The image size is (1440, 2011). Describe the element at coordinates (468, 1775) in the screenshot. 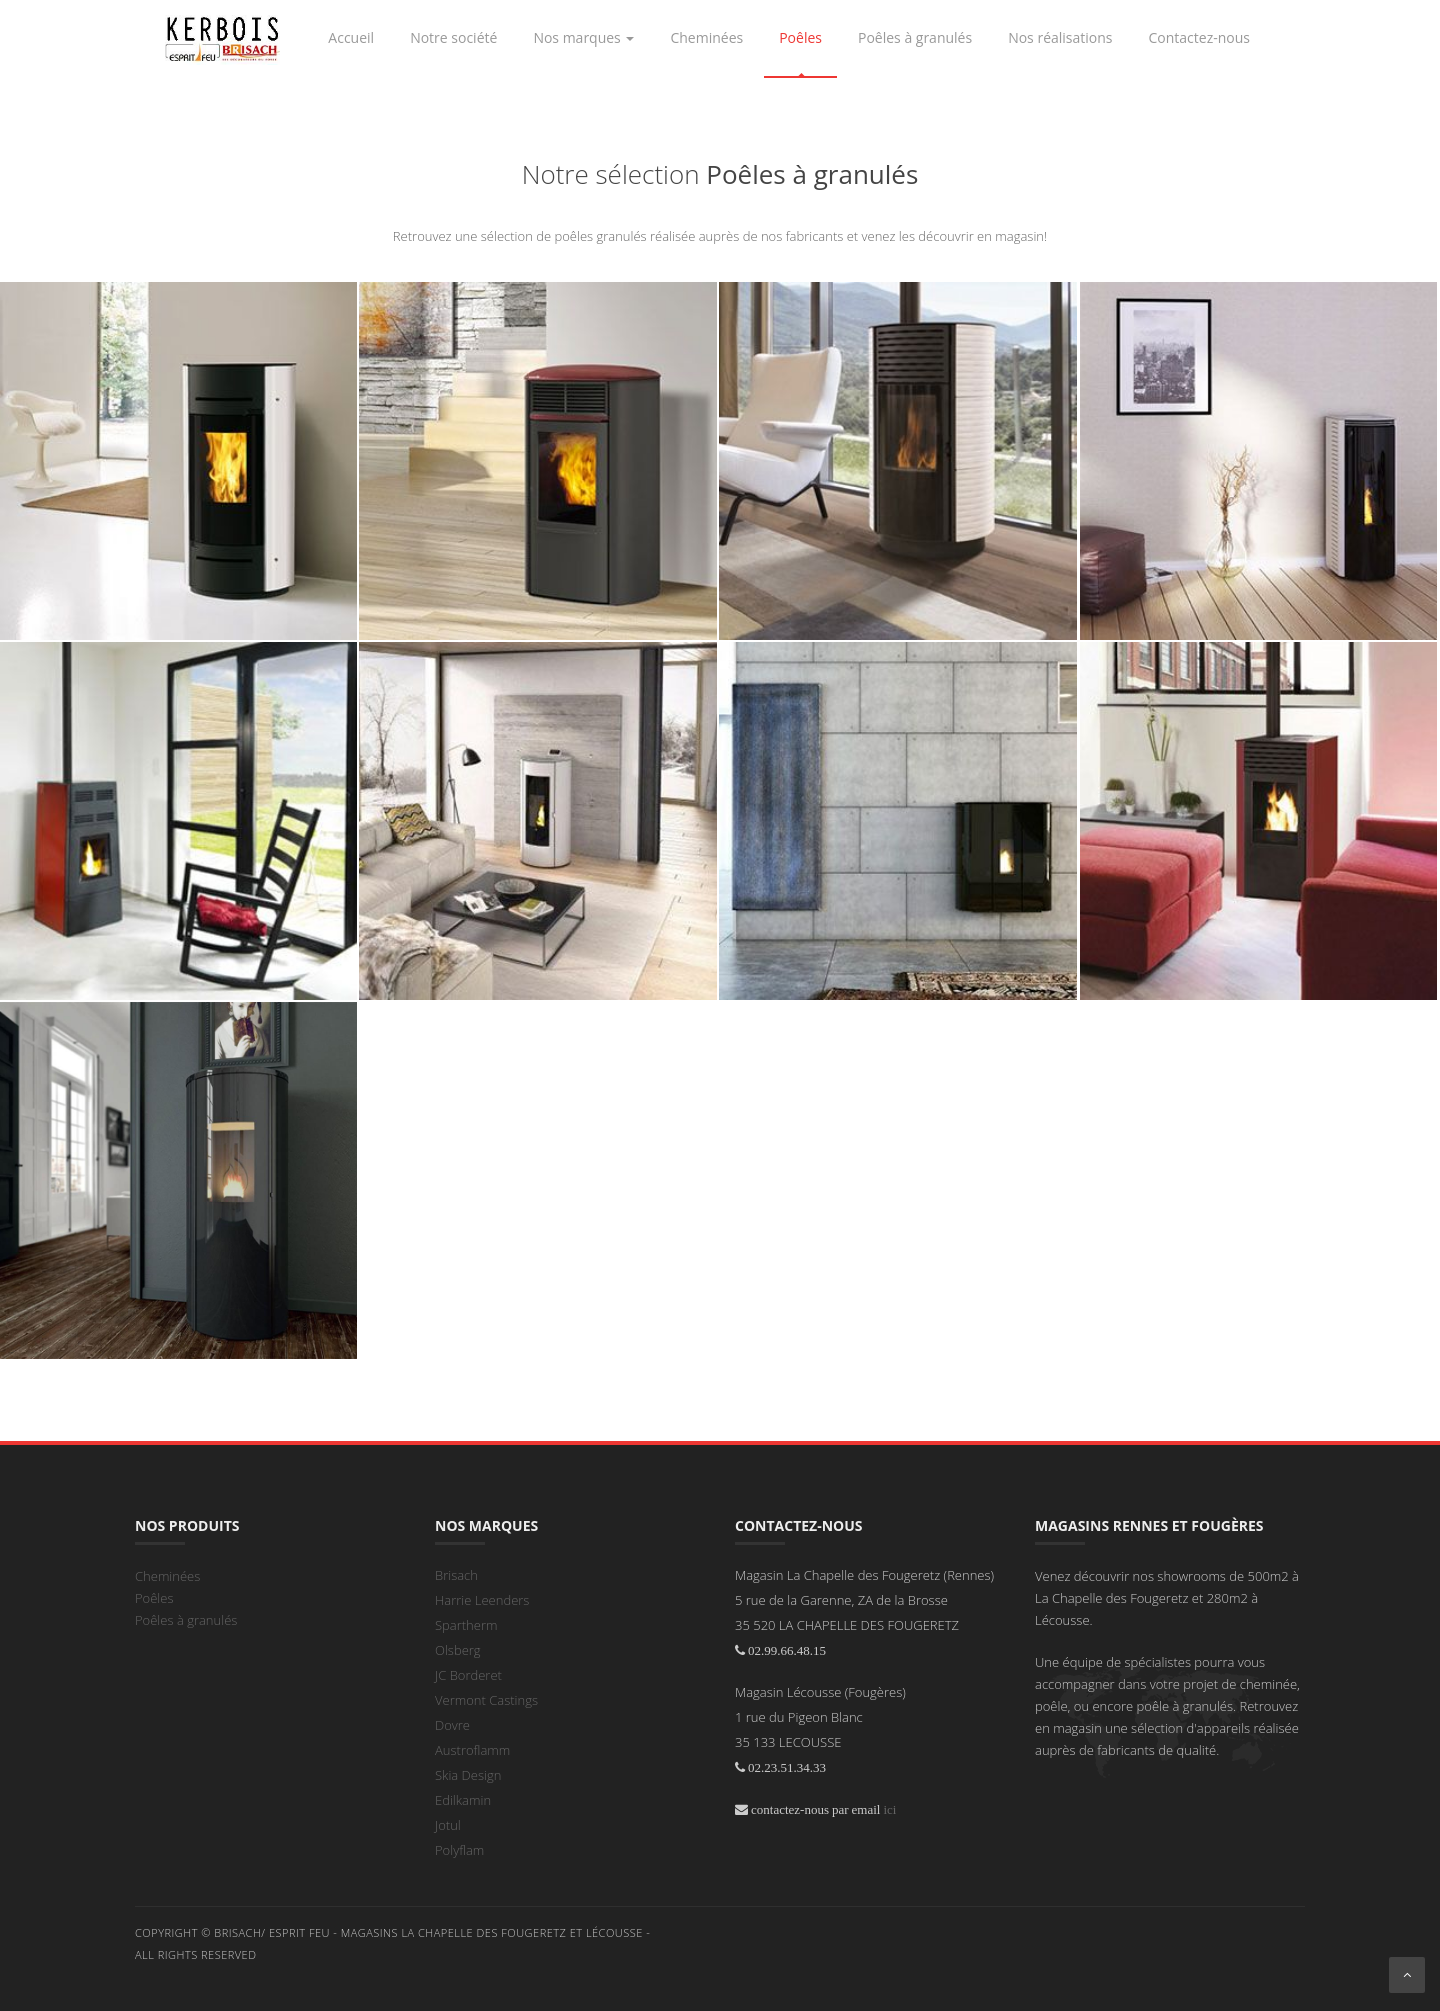

I see `Skia Design` at that location.